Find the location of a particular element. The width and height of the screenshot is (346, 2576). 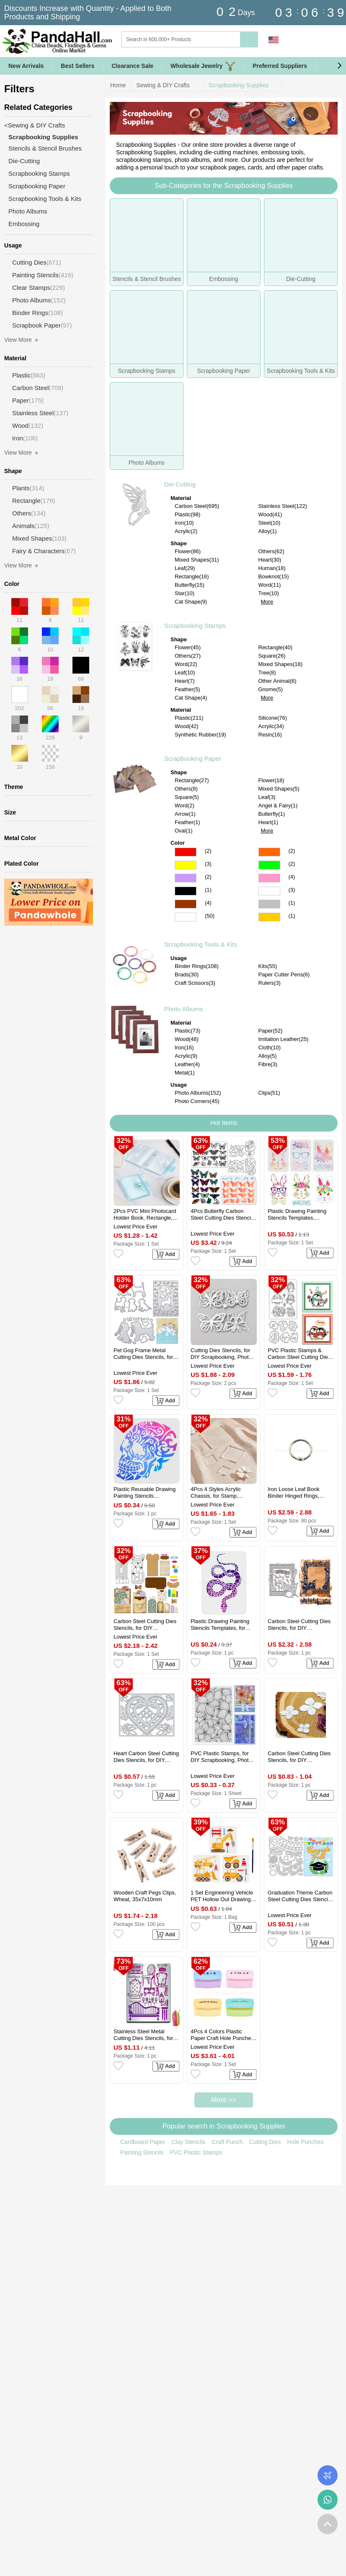

Photo Corners(45) is located at coordinates (197, 1101).